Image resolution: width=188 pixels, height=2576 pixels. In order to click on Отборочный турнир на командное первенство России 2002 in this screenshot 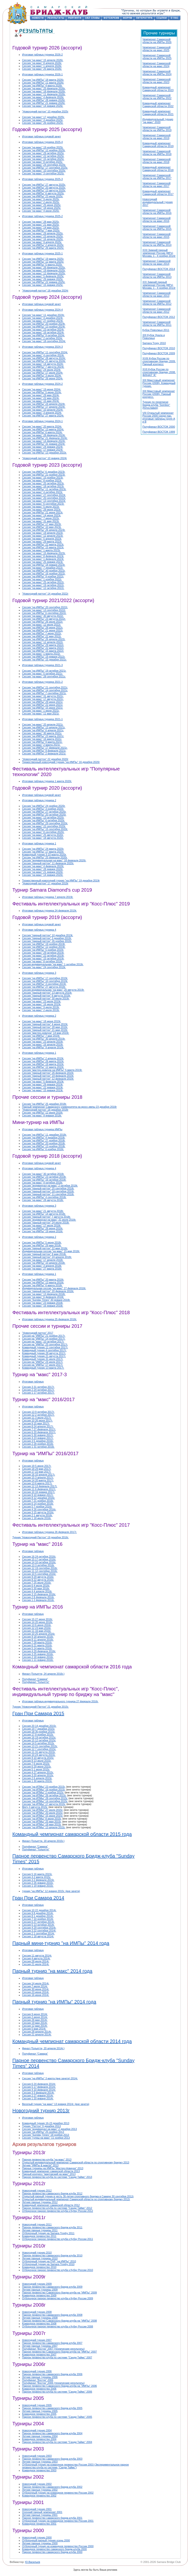, I will do `click(58, 2492)`.